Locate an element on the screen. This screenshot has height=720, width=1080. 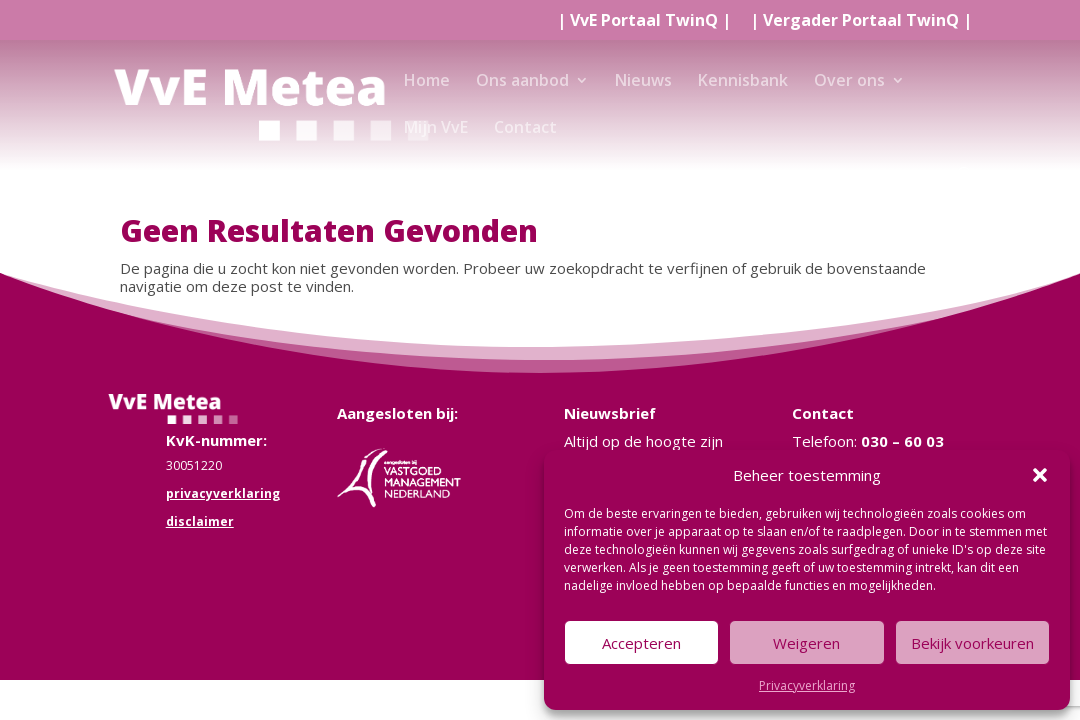
Over ons is located at coordinates (849, 82).